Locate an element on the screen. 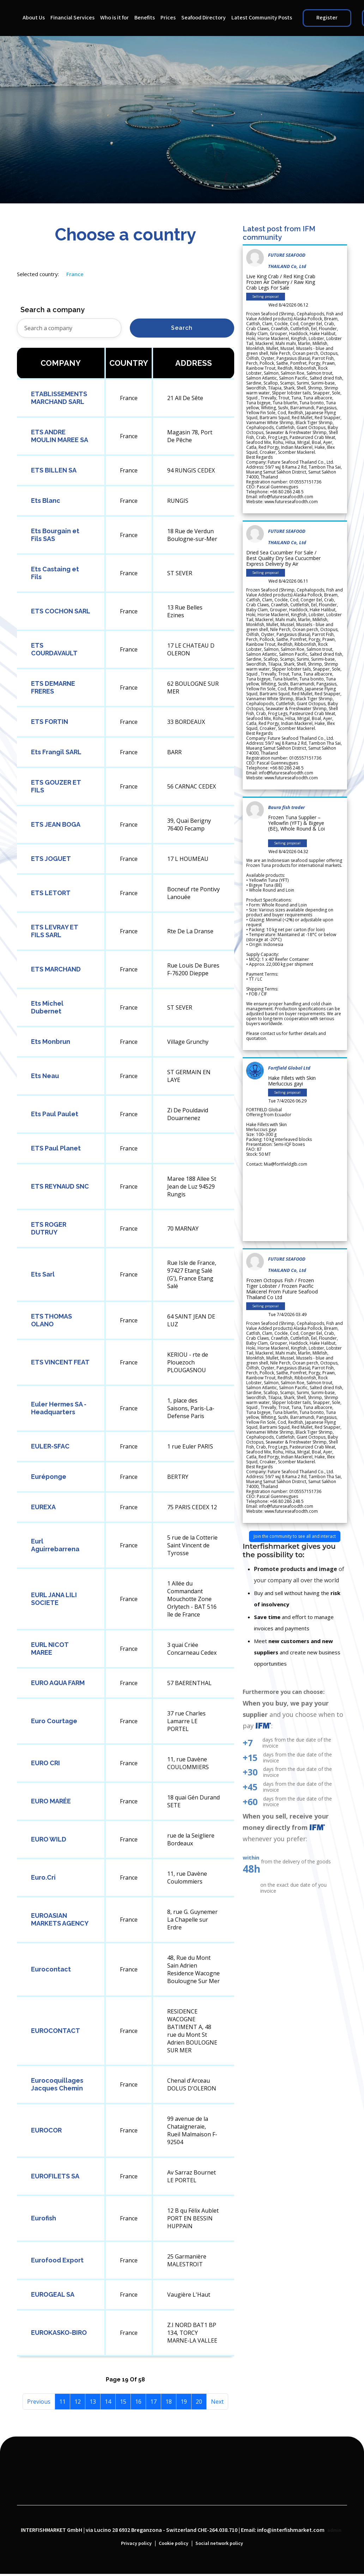  12 is located at coordinates (77, 2401).